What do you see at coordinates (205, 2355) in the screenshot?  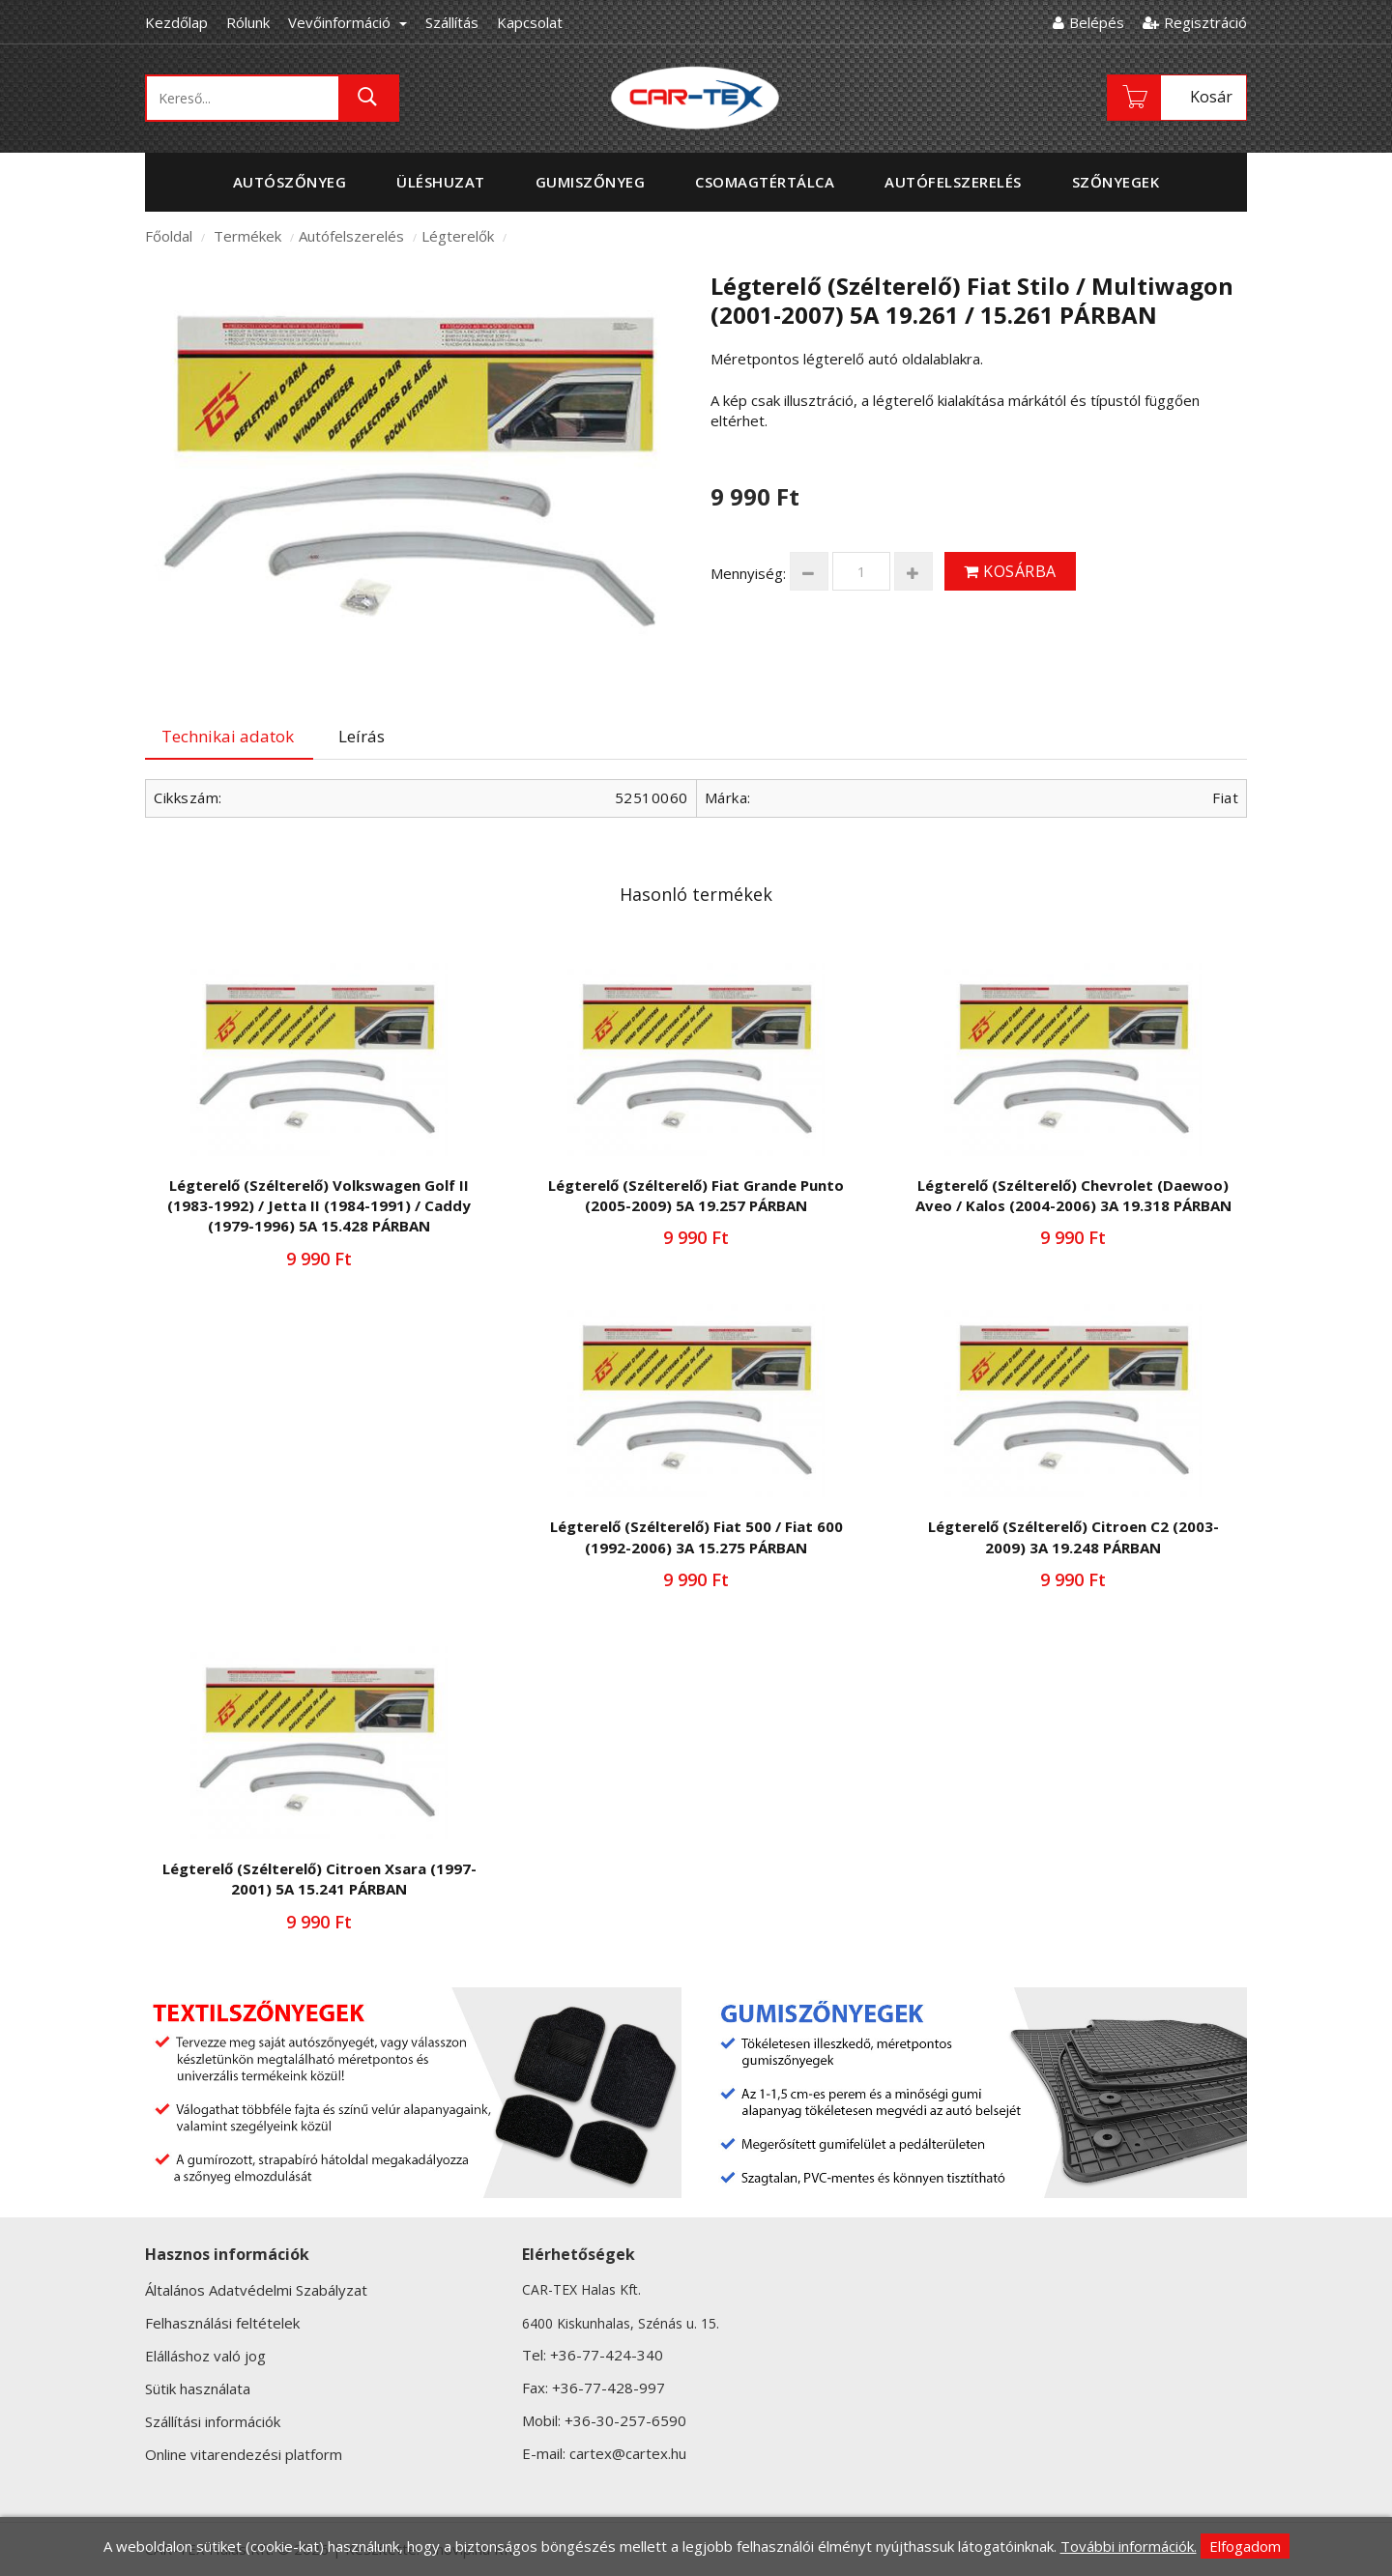 I see `Elálláshoz való jog` at bounding box center [205, 2355].